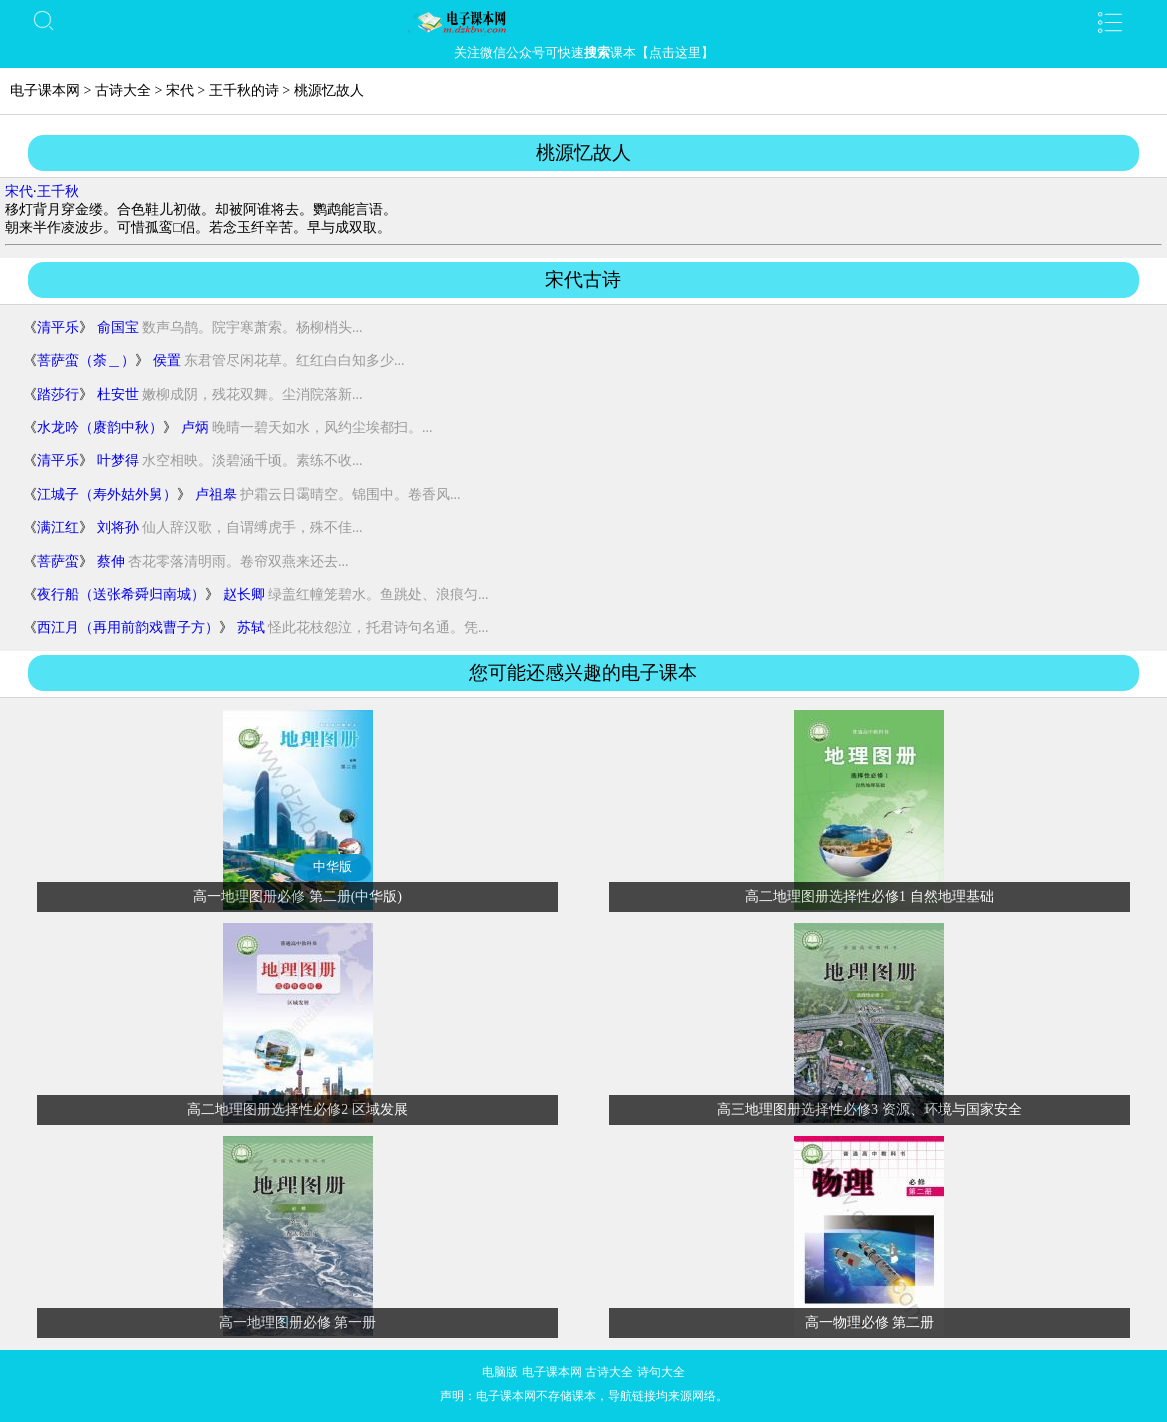  What do you see at coordinates (195, 427) in the screenshot?
I see `卢炳` at bounding box center [195, 427].